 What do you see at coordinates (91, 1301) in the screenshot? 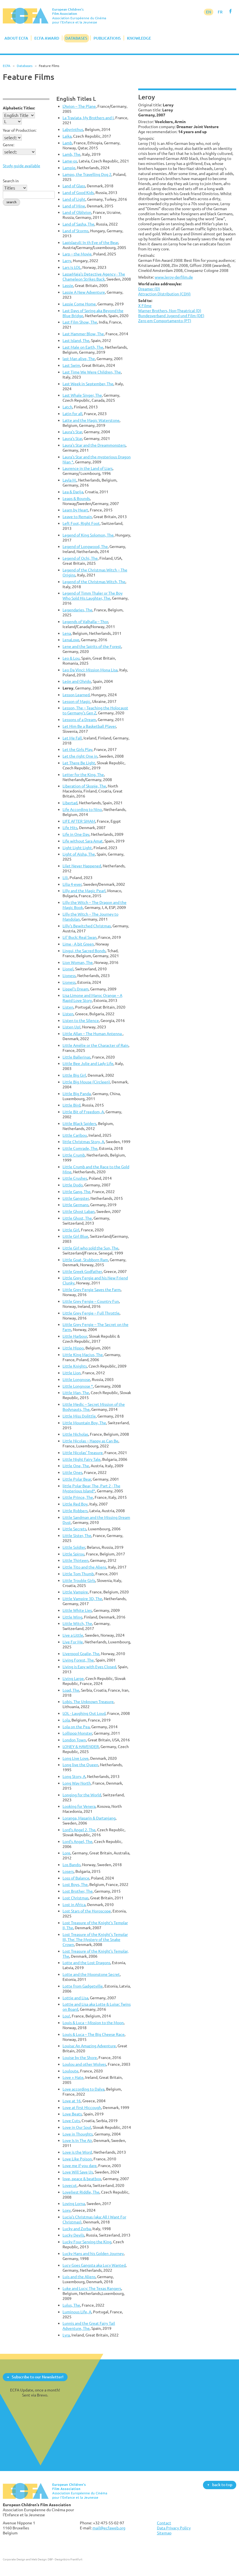
I see `Little Grey Fergie – Country Fun` at bounding box center [91, 1301].